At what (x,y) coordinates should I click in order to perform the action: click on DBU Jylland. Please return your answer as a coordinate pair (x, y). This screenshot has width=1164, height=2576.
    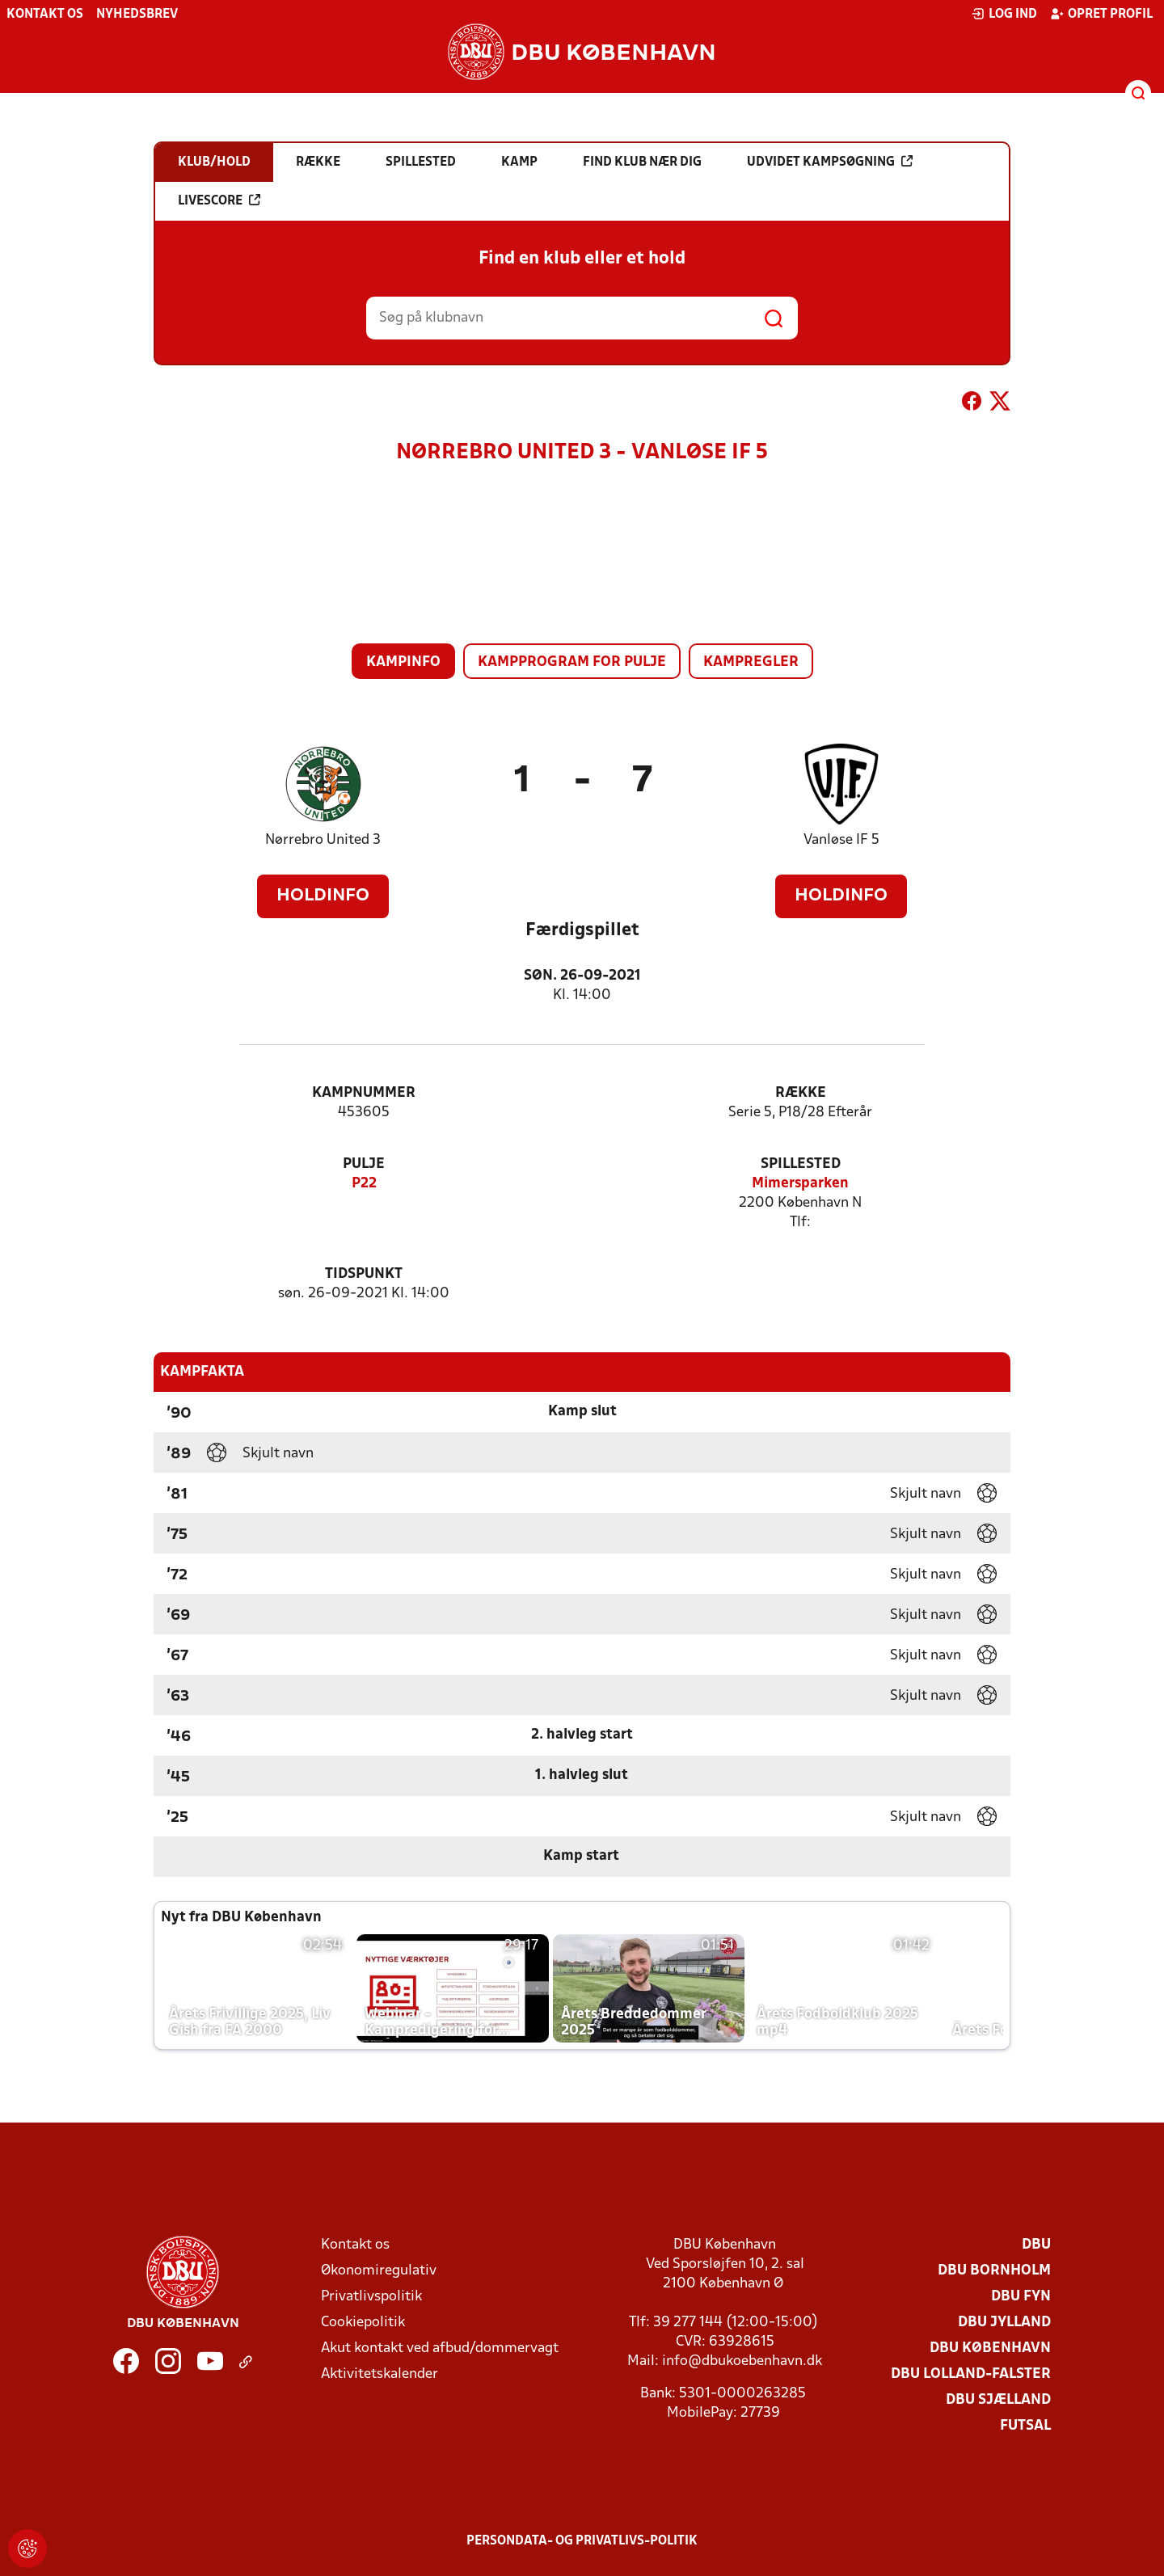
    Looking at the image, I should click on (1004, 2322).